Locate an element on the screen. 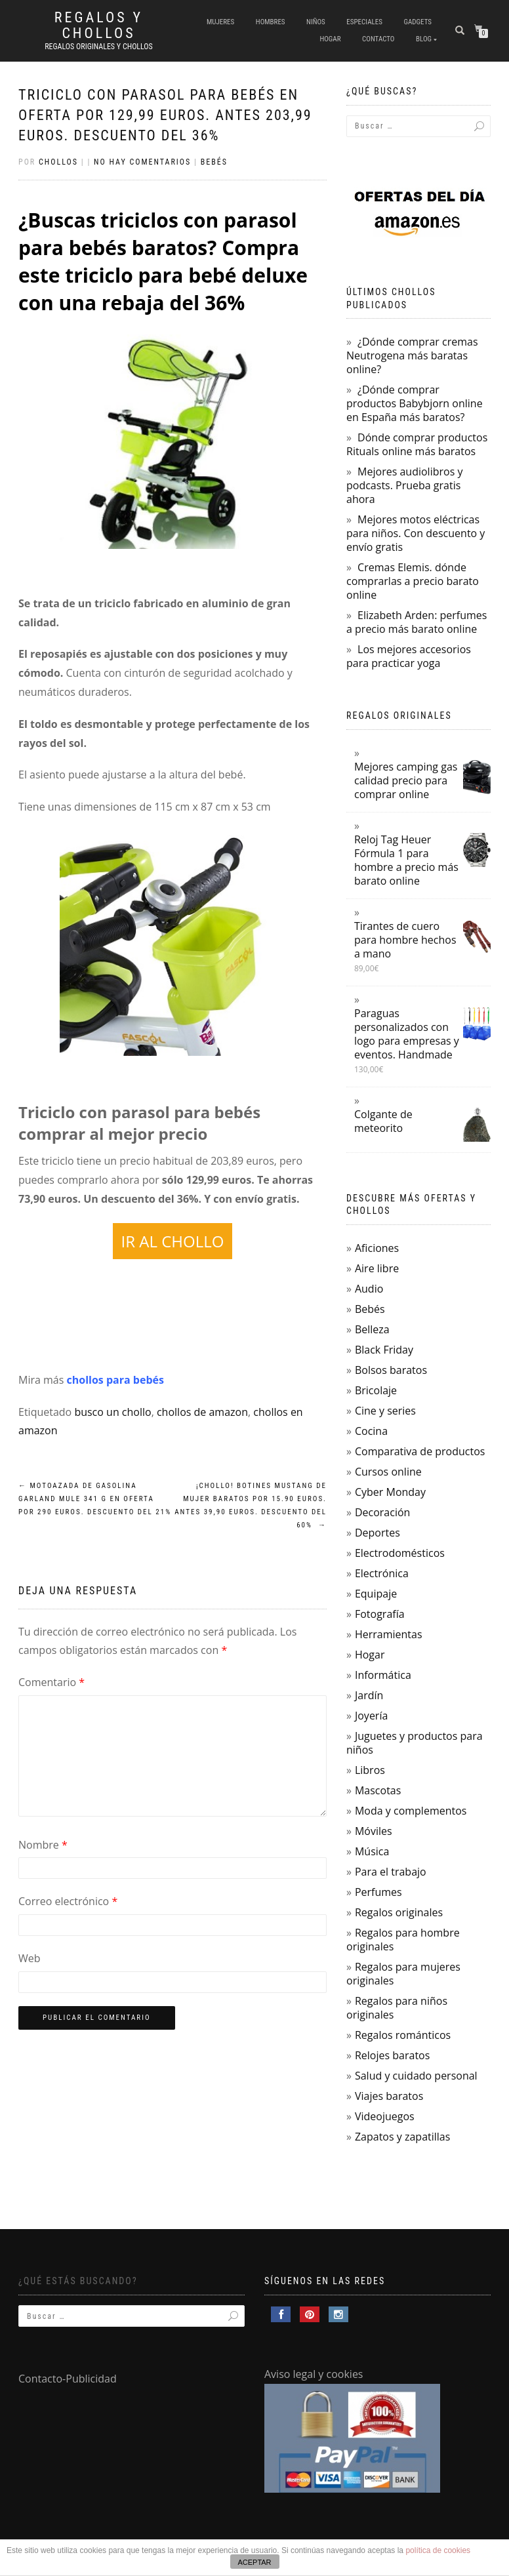 This screenshot has width=509, height=2576. Juguetes y productos para niños is located at coordinates (414, 1743).